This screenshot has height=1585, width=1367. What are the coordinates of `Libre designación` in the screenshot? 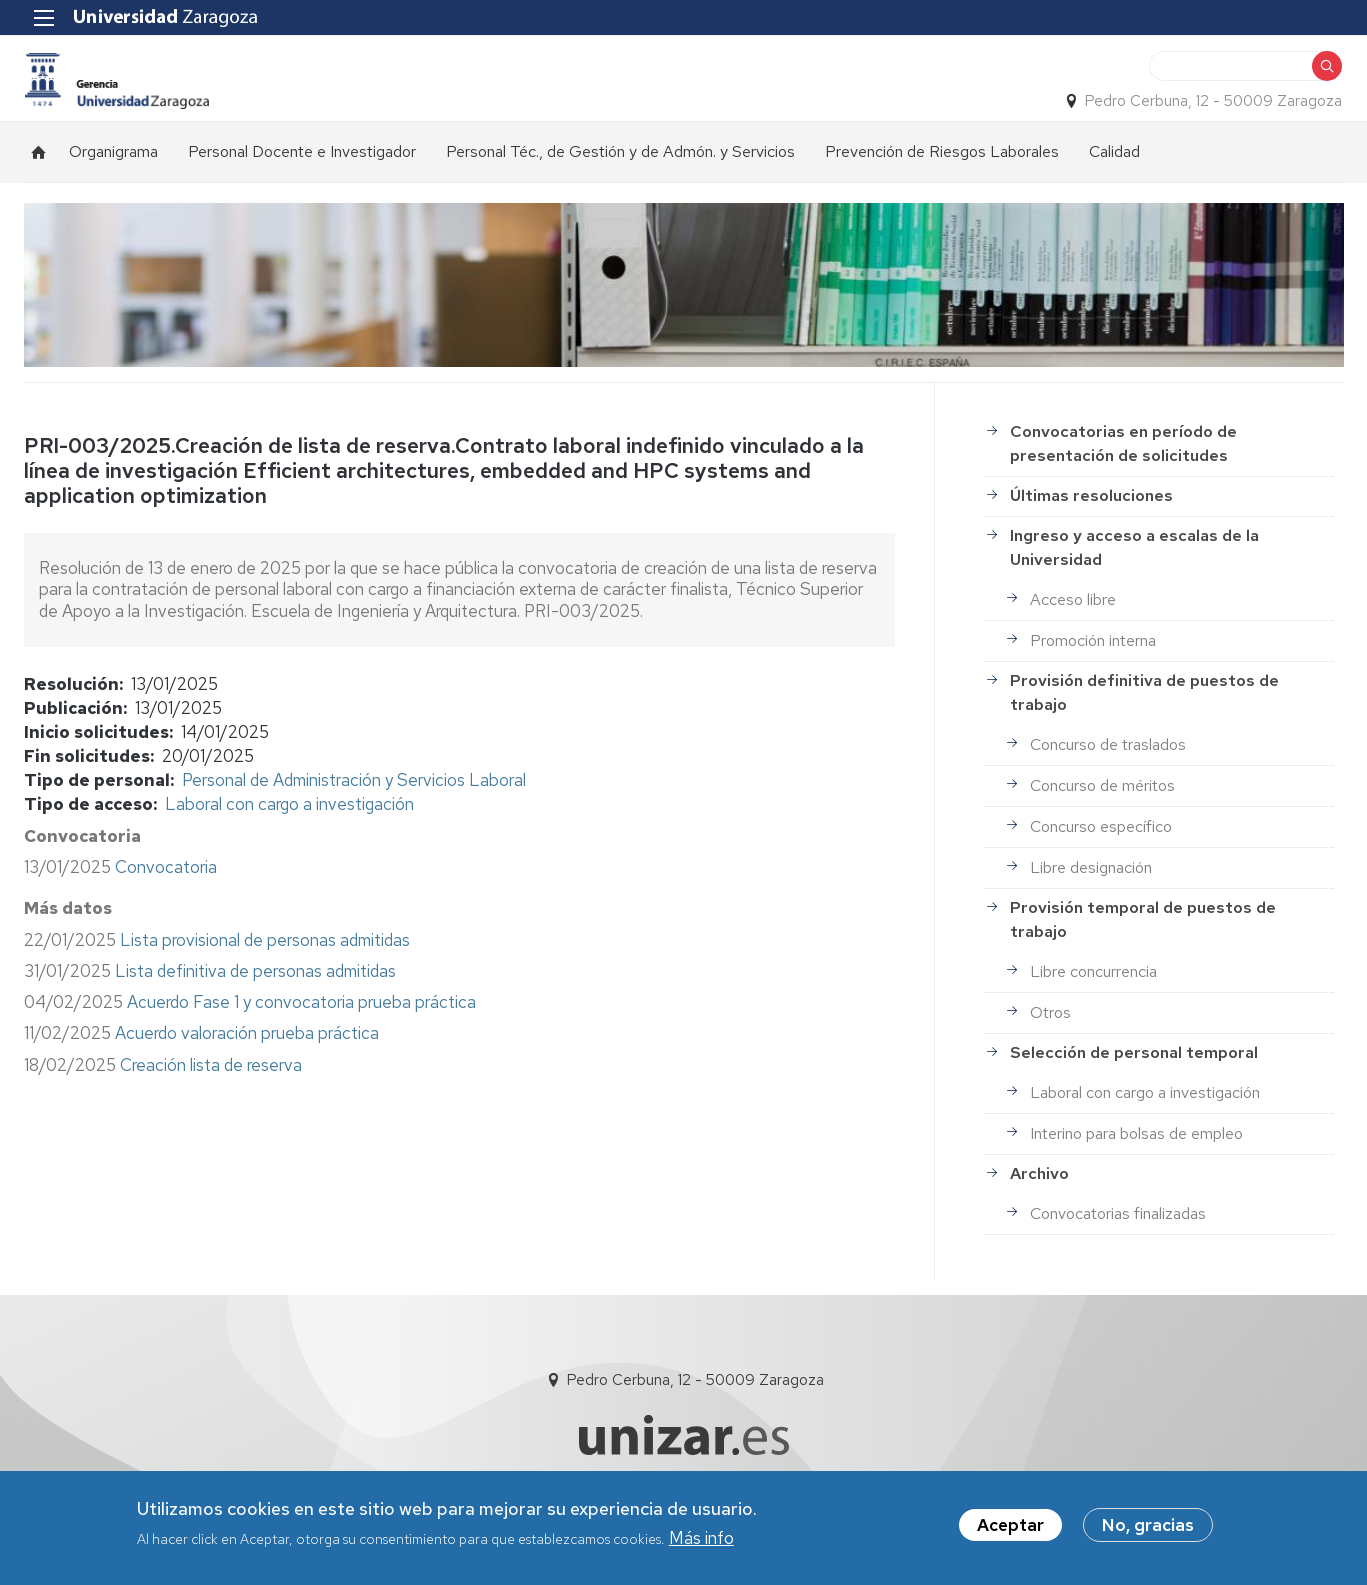 It's located at (1091, 897).